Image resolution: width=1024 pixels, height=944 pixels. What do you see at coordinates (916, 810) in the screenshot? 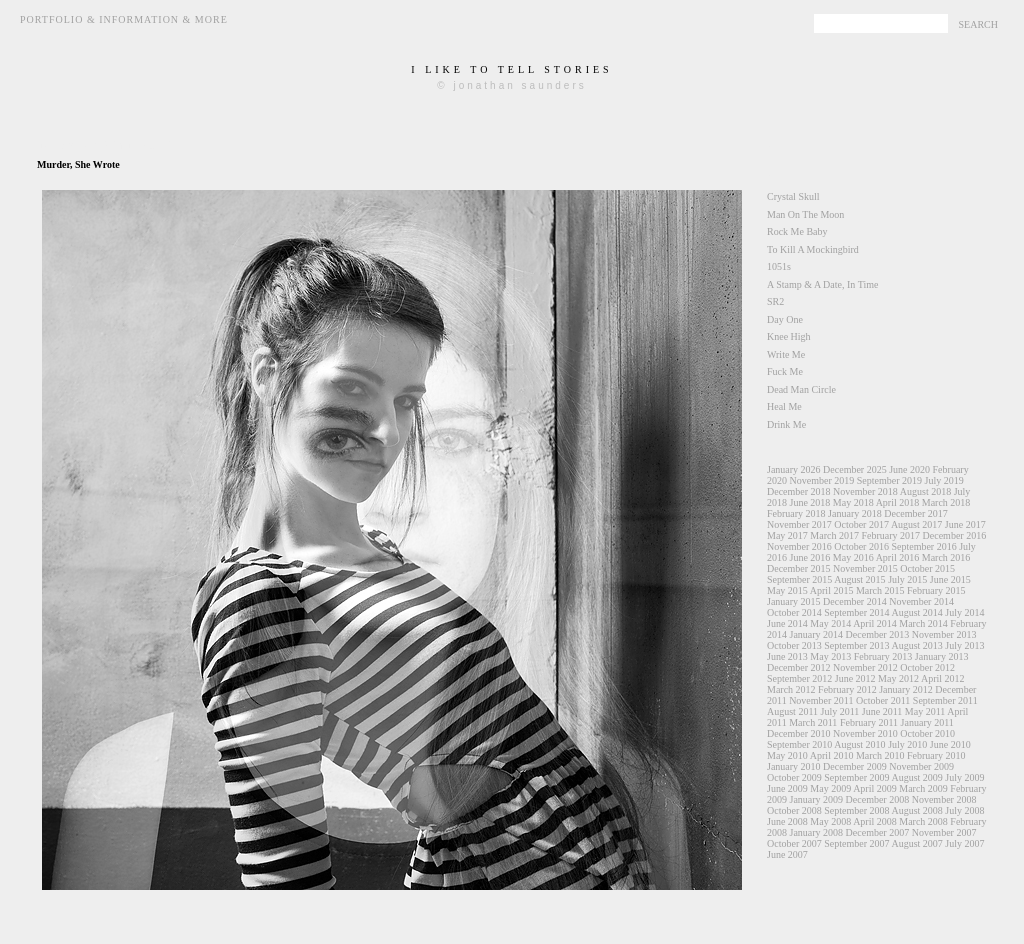
I see `August 2008` at bounding box center [916, 810].